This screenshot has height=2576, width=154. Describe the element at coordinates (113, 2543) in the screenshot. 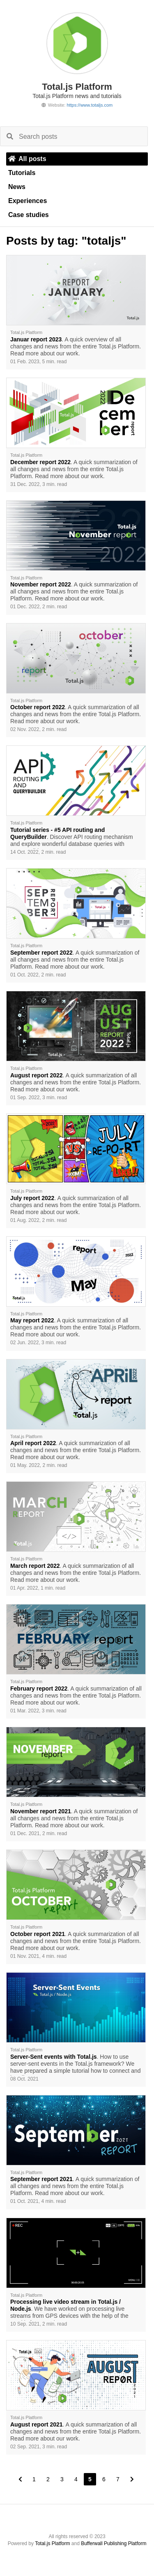

I see `Bufferwall Publishing Platform` at that location.